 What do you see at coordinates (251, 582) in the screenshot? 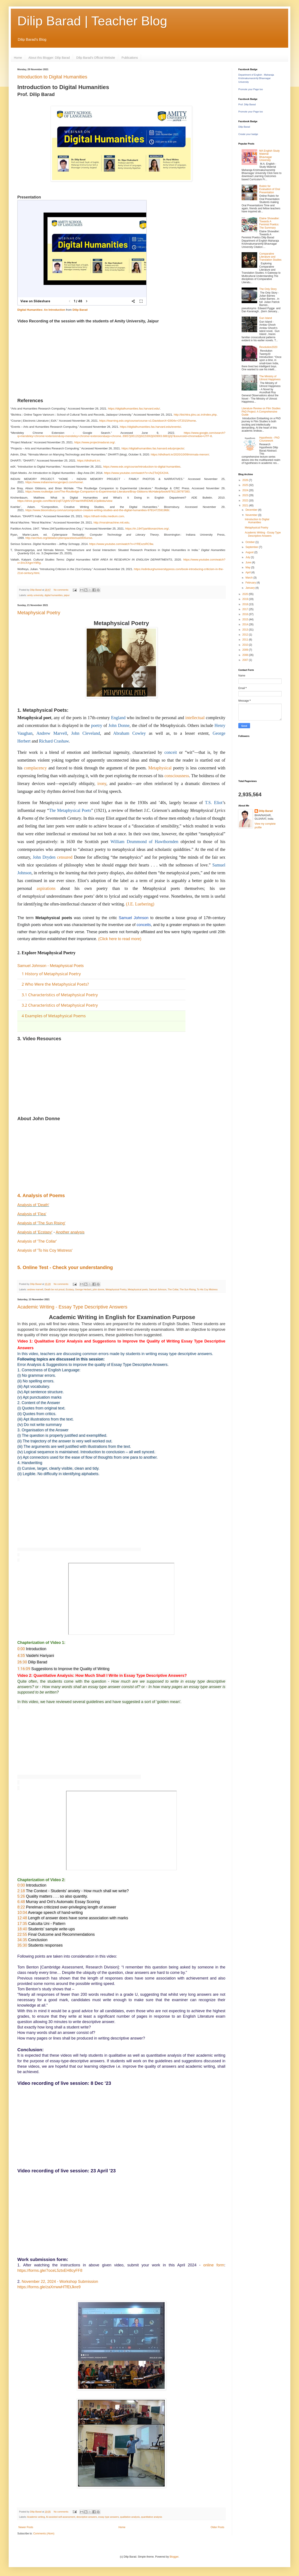
I see `February` at bounding box center [251, 582].